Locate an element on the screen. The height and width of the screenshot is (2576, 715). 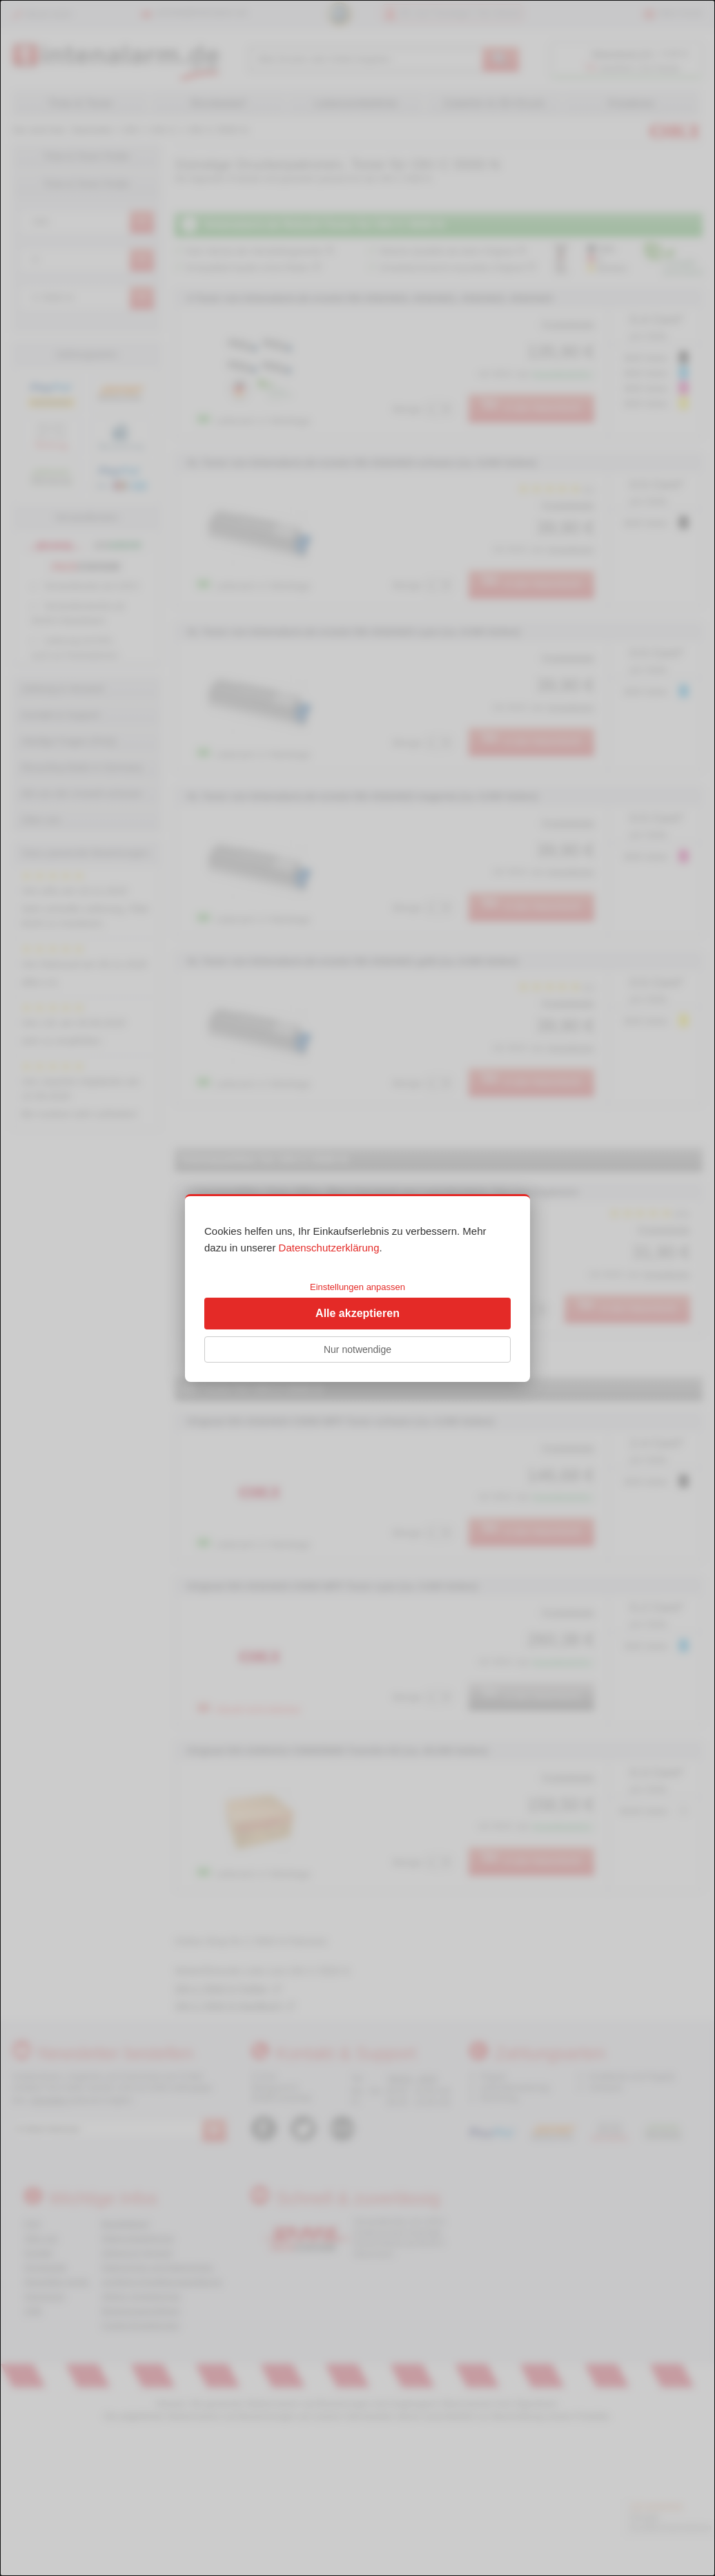
Nur notwendige is located at coordinates (357, 1349).